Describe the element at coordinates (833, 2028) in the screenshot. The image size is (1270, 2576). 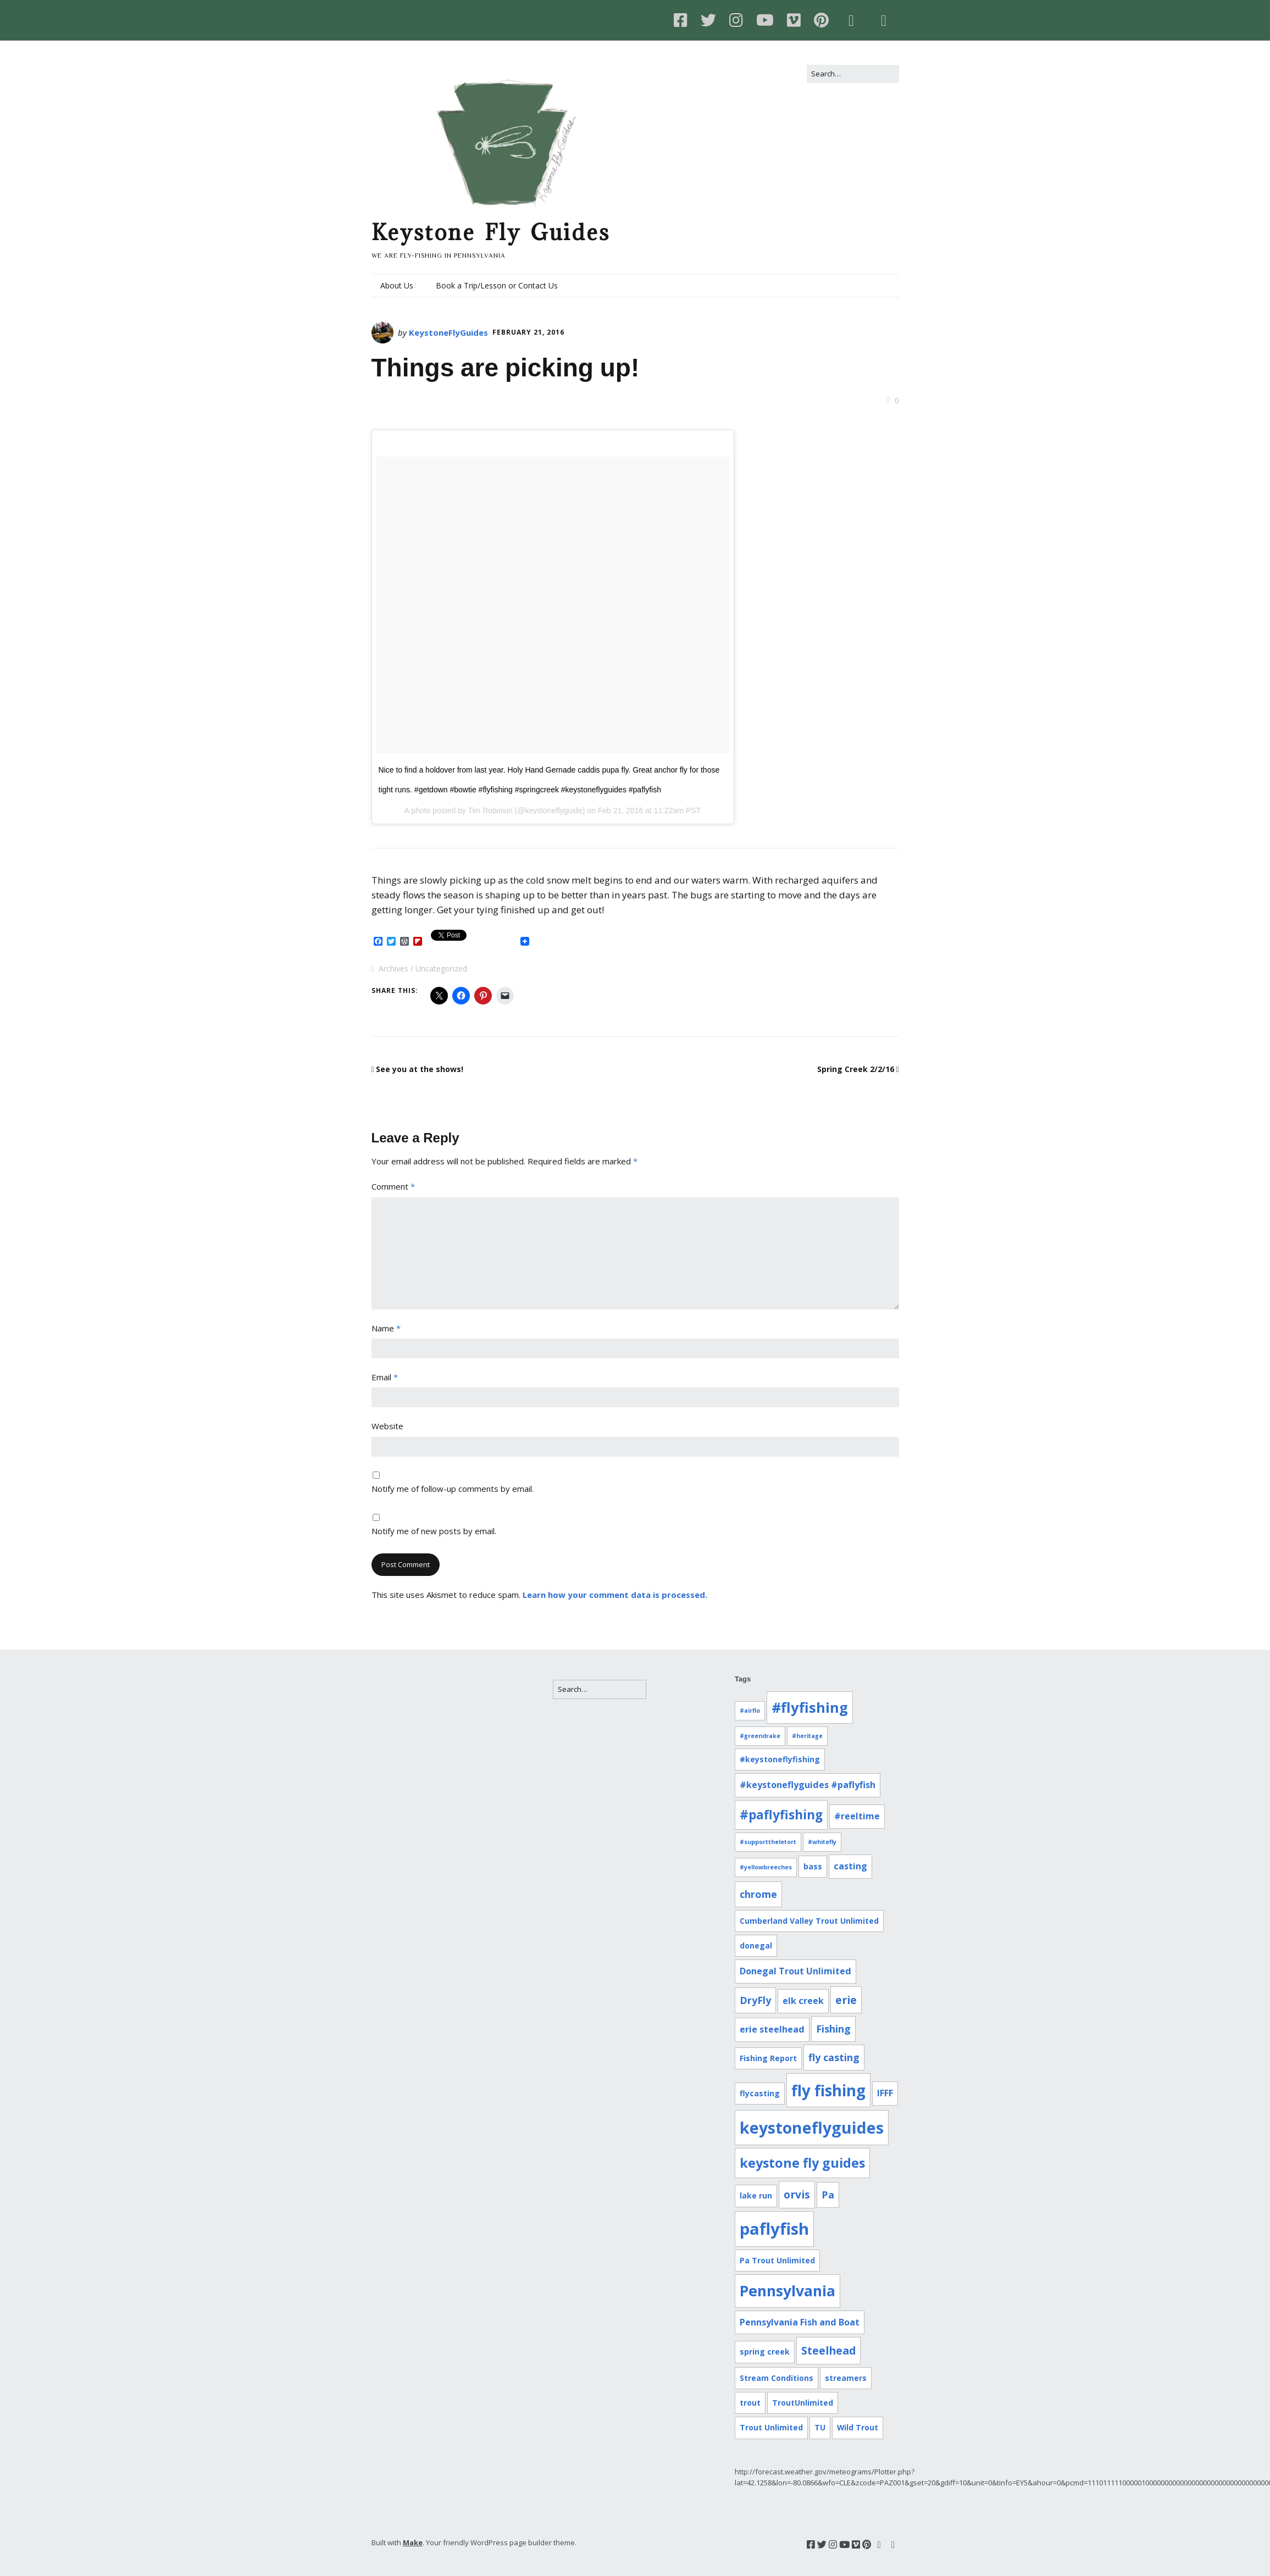
I see `Fishing [Fishing (4 items)]` at that location.